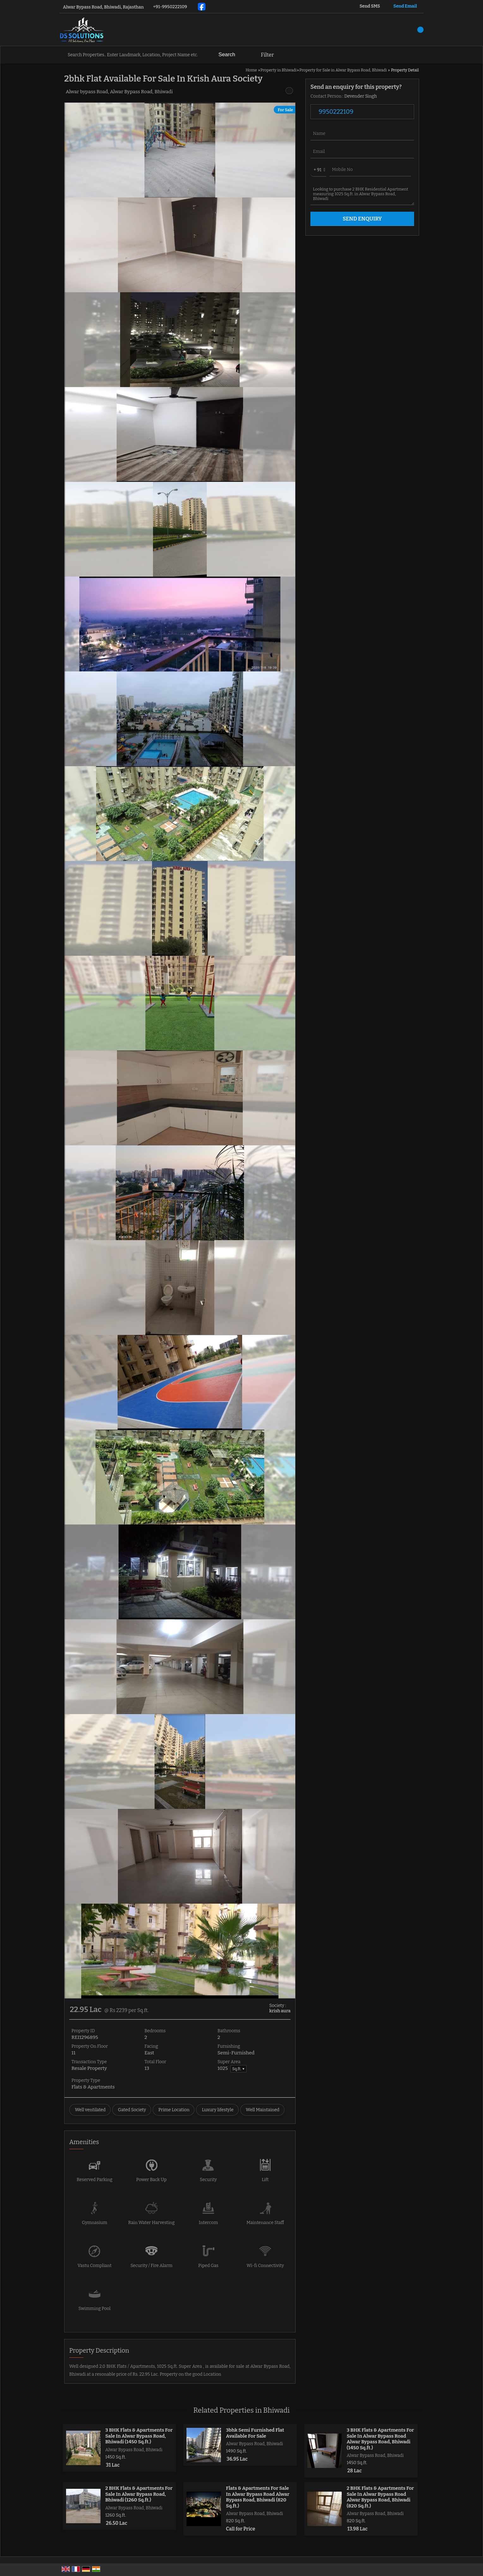  What do you see at coordinates (139, 2436) in the screenshot?
I see `3 BHK Flats & Apartments For Sale In Alwar Bypass Road, Bhiwadi (1450 Sq.ft.)` at bounding box center [139, 2436].